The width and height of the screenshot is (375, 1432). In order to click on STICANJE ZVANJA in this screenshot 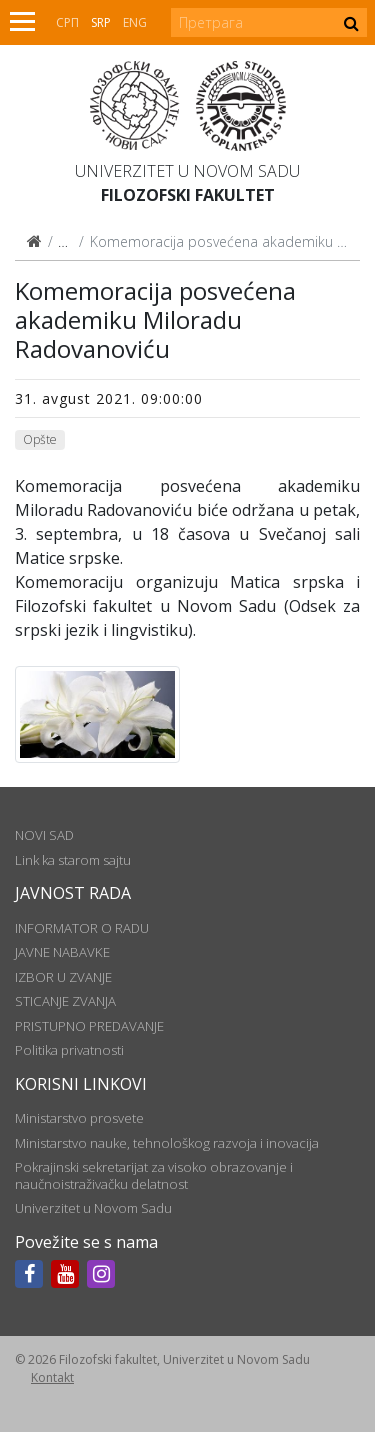, I will do `click(65, 1001)`.